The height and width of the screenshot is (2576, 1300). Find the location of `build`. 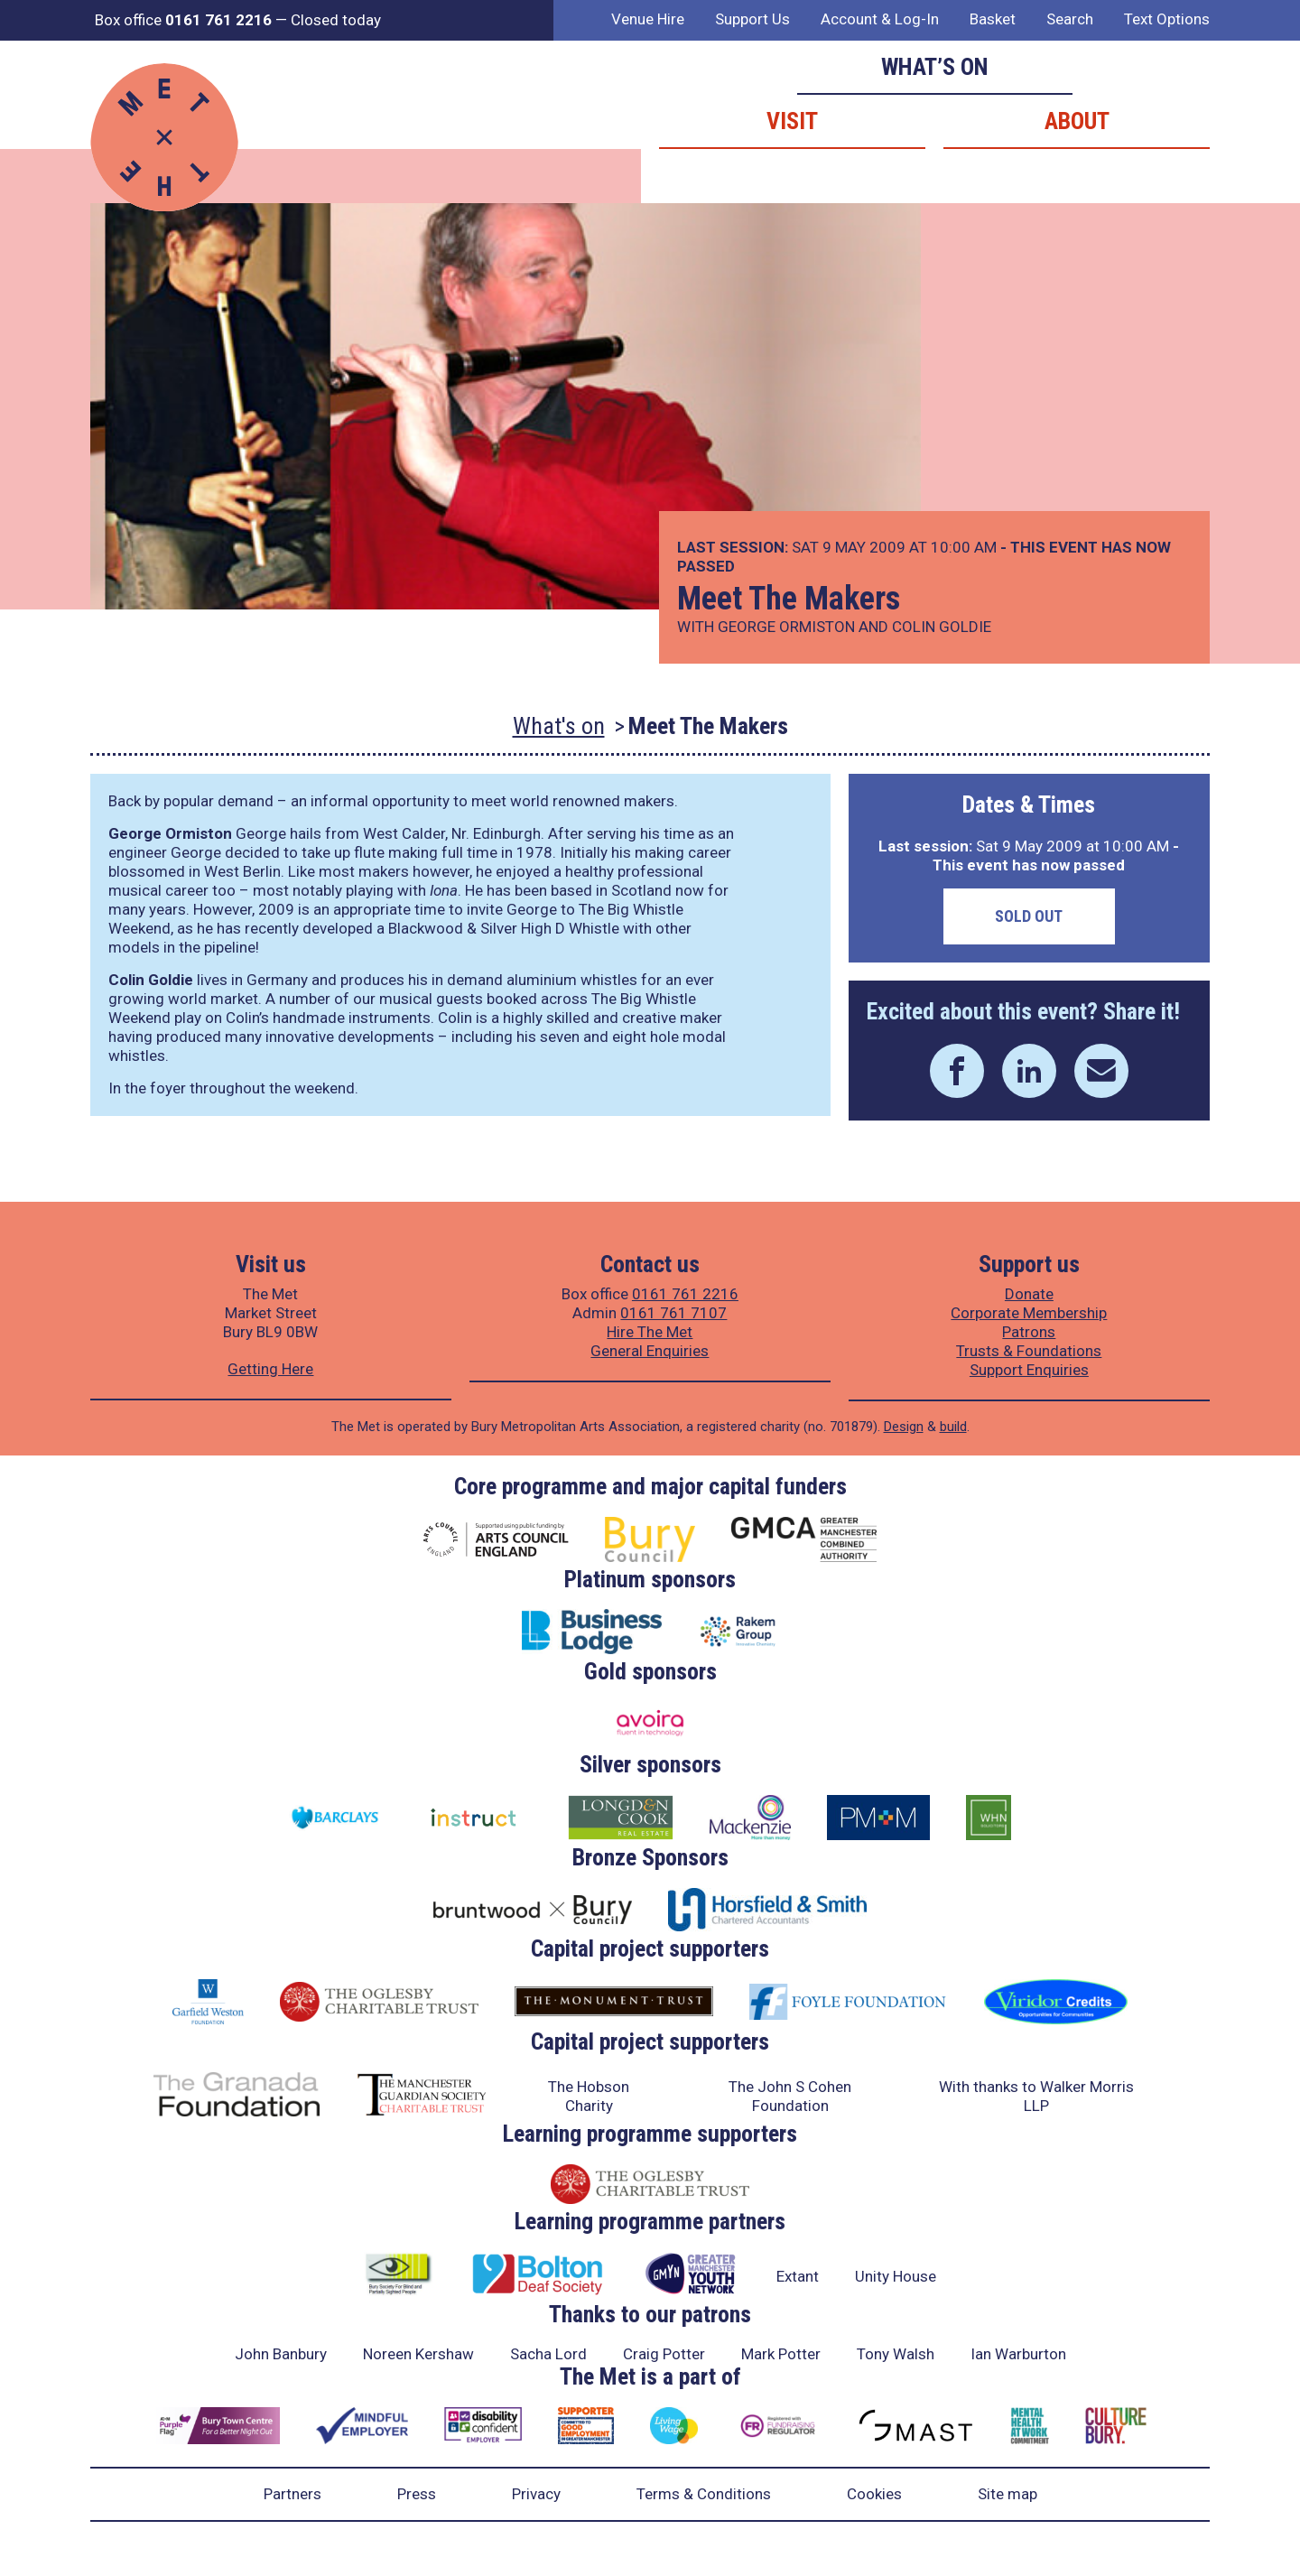

build is located at coordinates (953, 1426).